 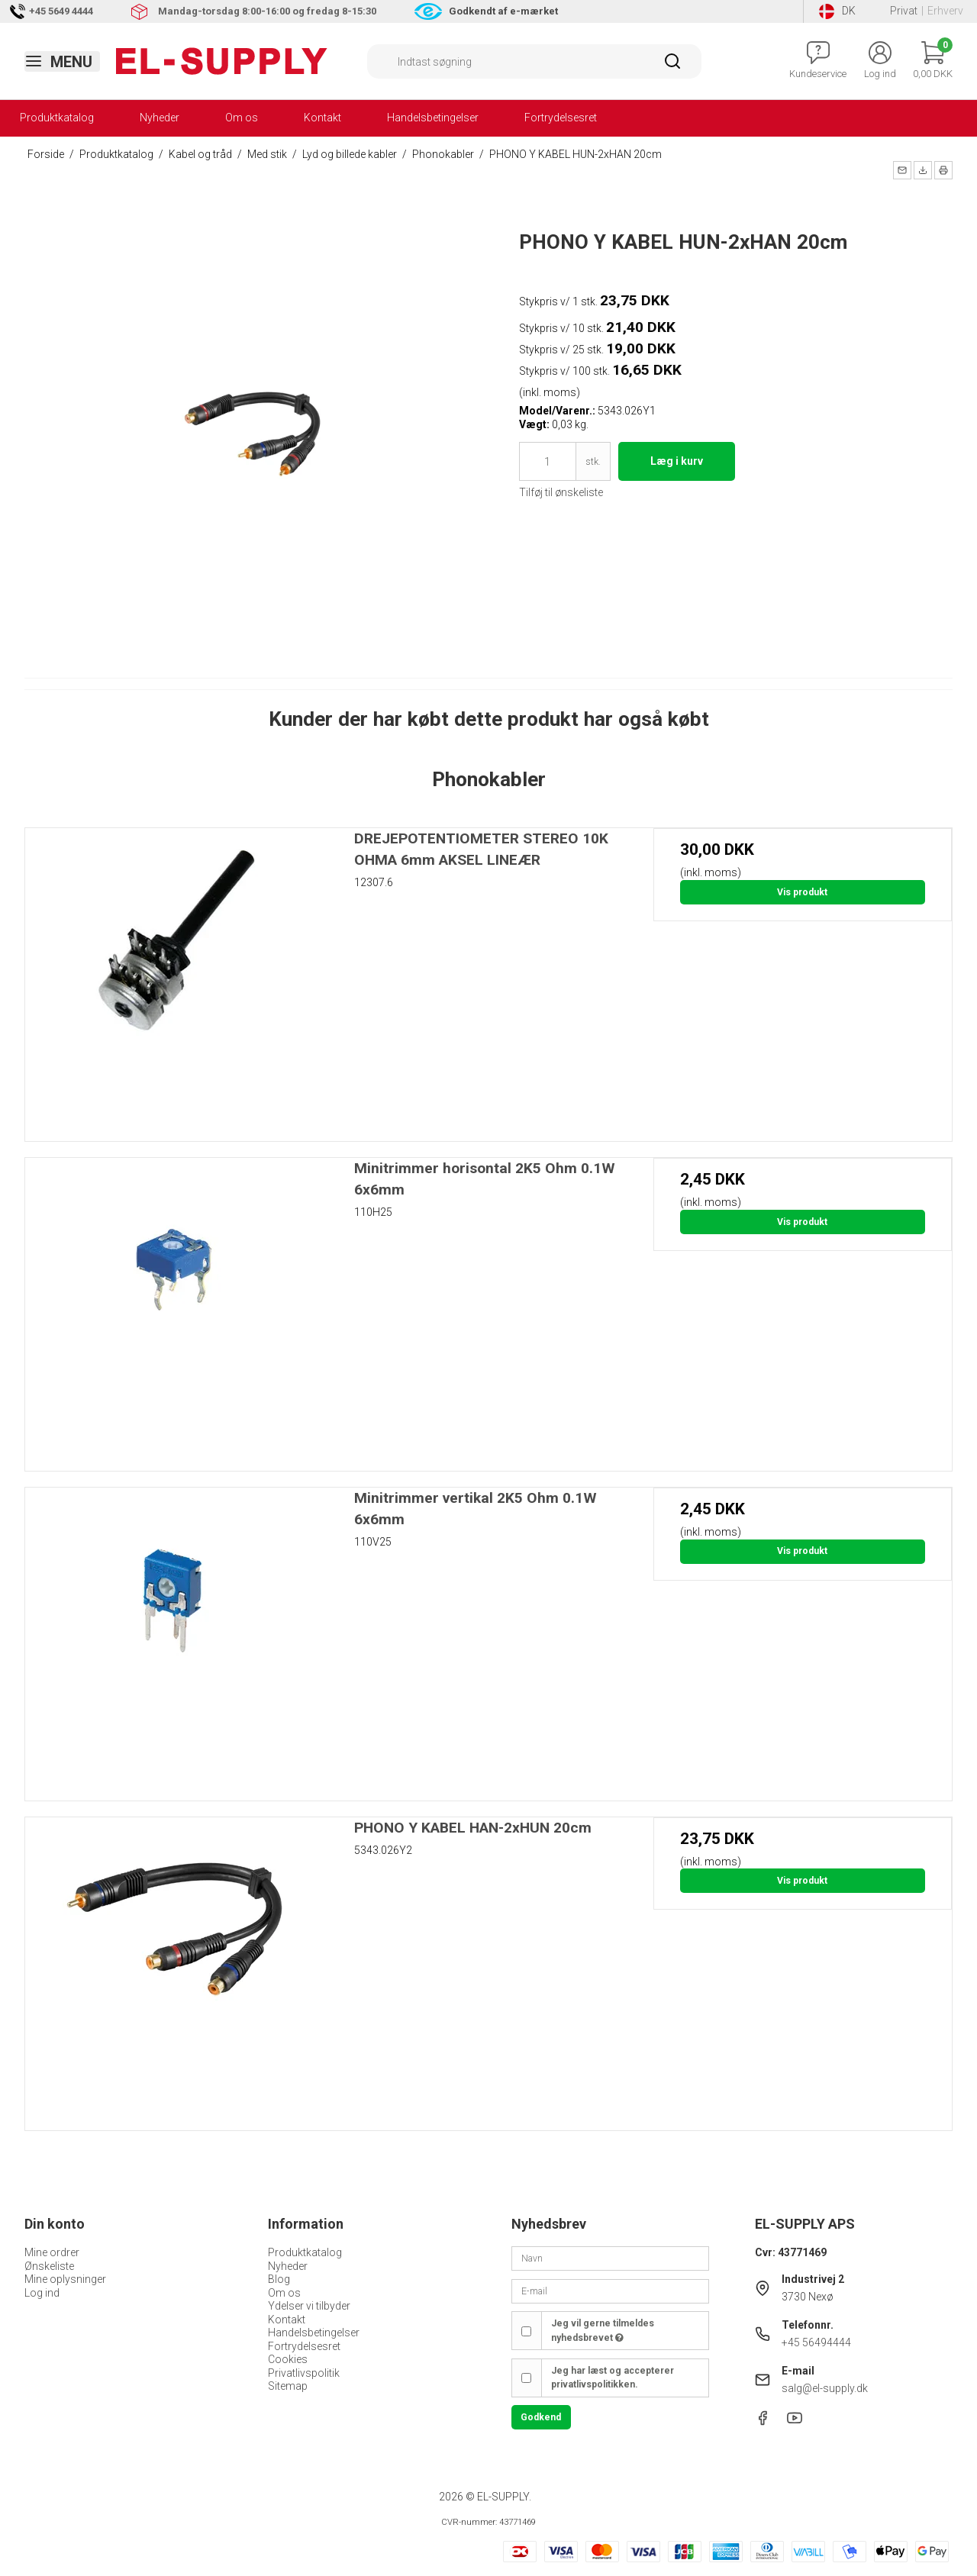 I want to click on Vis produkt, so click(x=802, y=892).